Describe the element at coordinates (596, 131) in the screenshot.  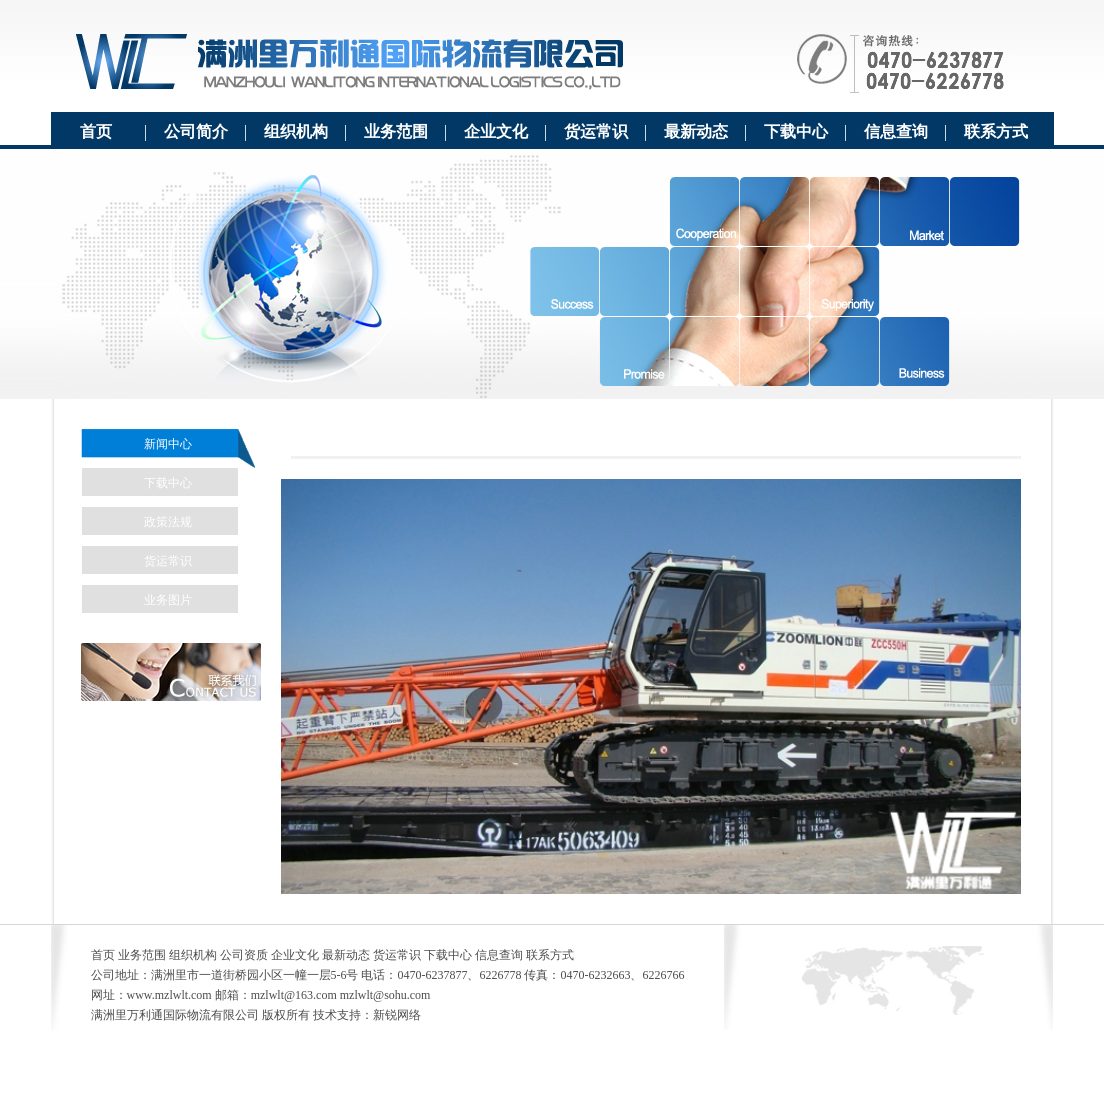
I see `货运常识` at that location.